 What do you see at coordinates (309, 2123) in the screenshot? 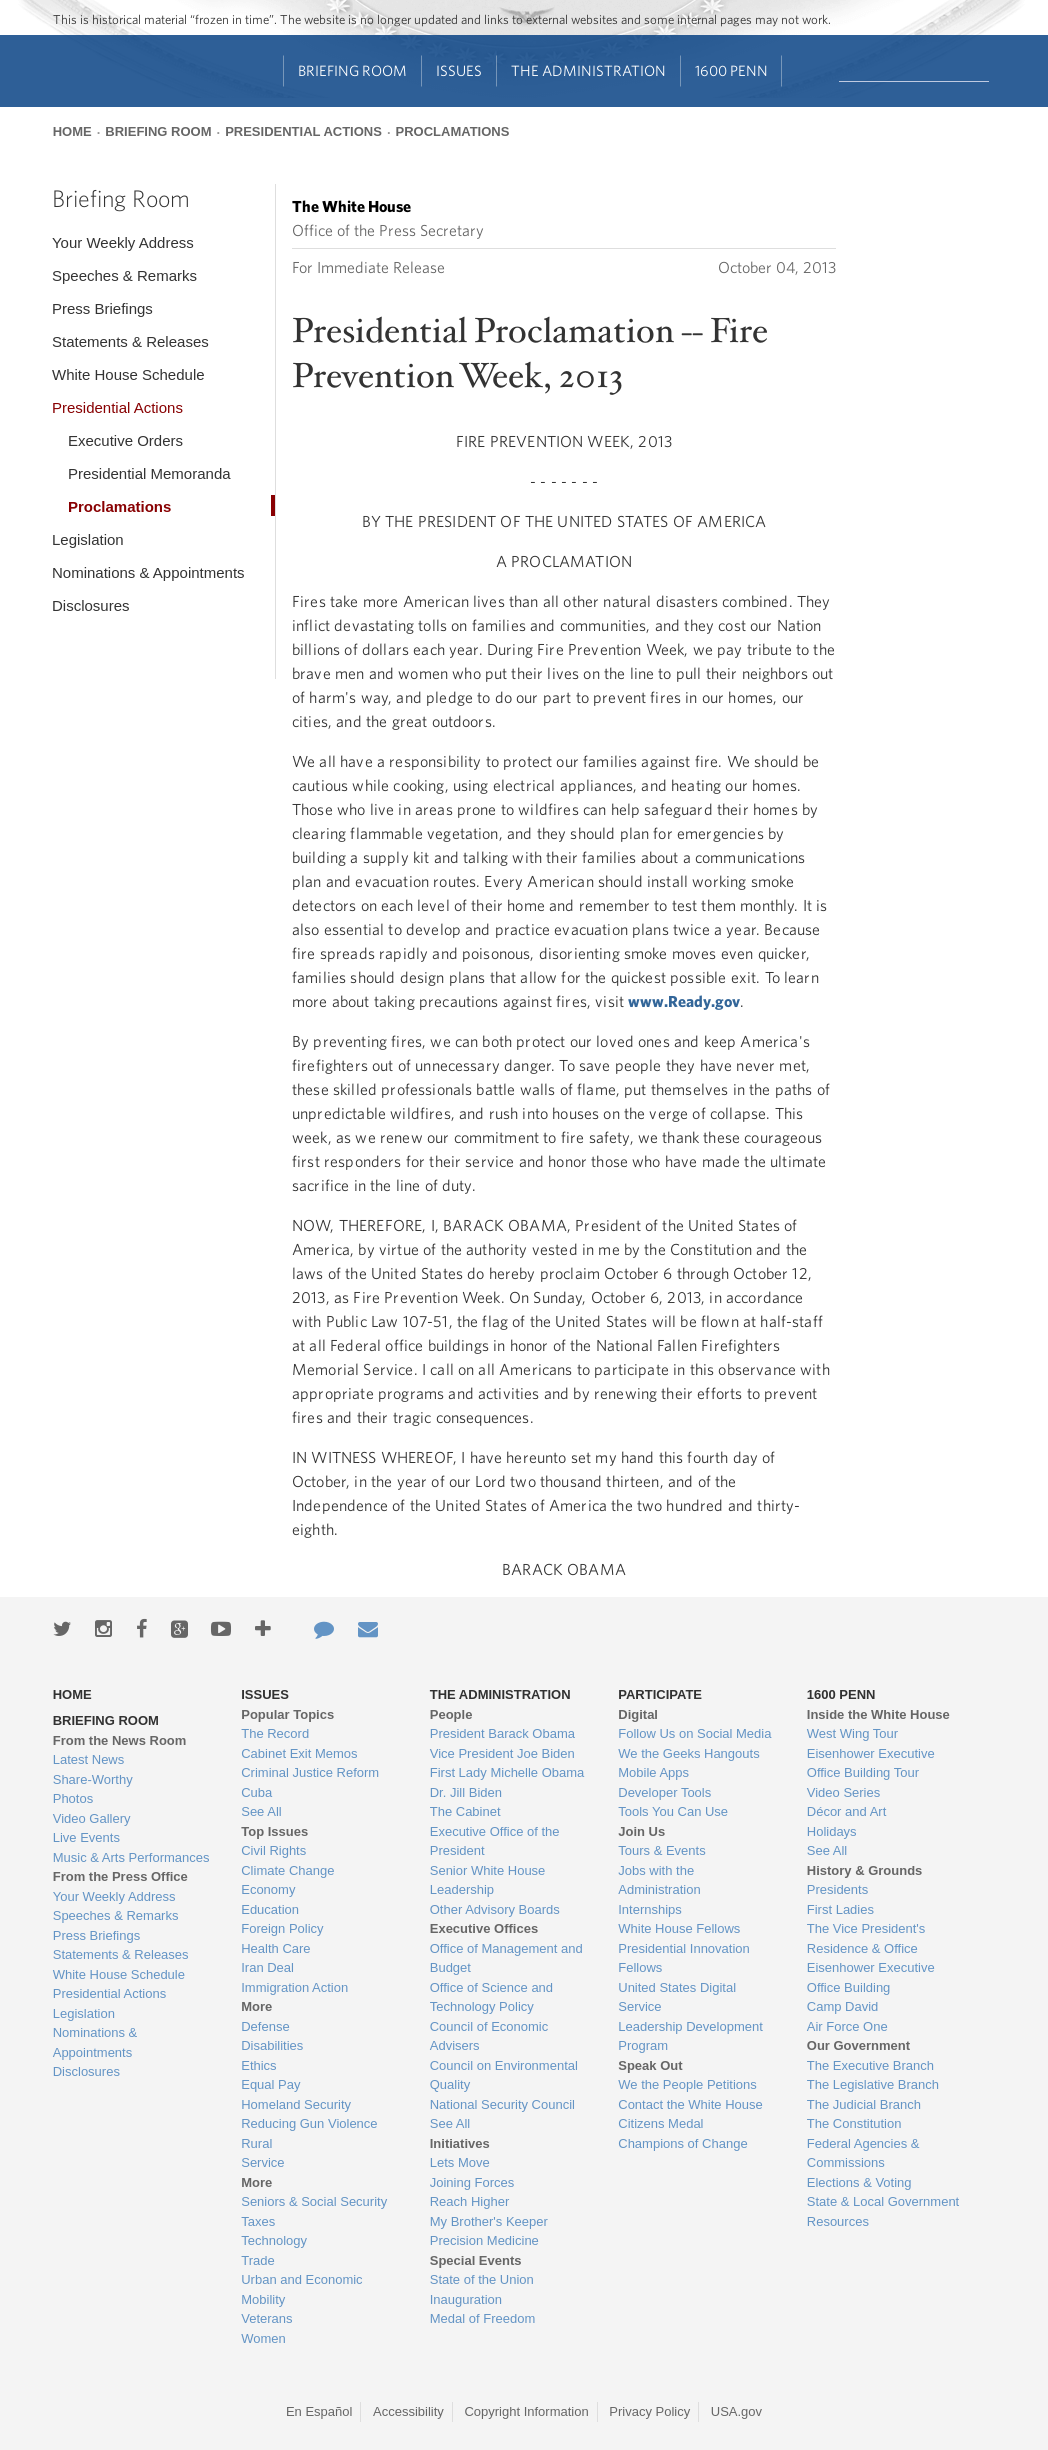
I see `Reducing Gun Violence` at bounding box center [309, 2123].